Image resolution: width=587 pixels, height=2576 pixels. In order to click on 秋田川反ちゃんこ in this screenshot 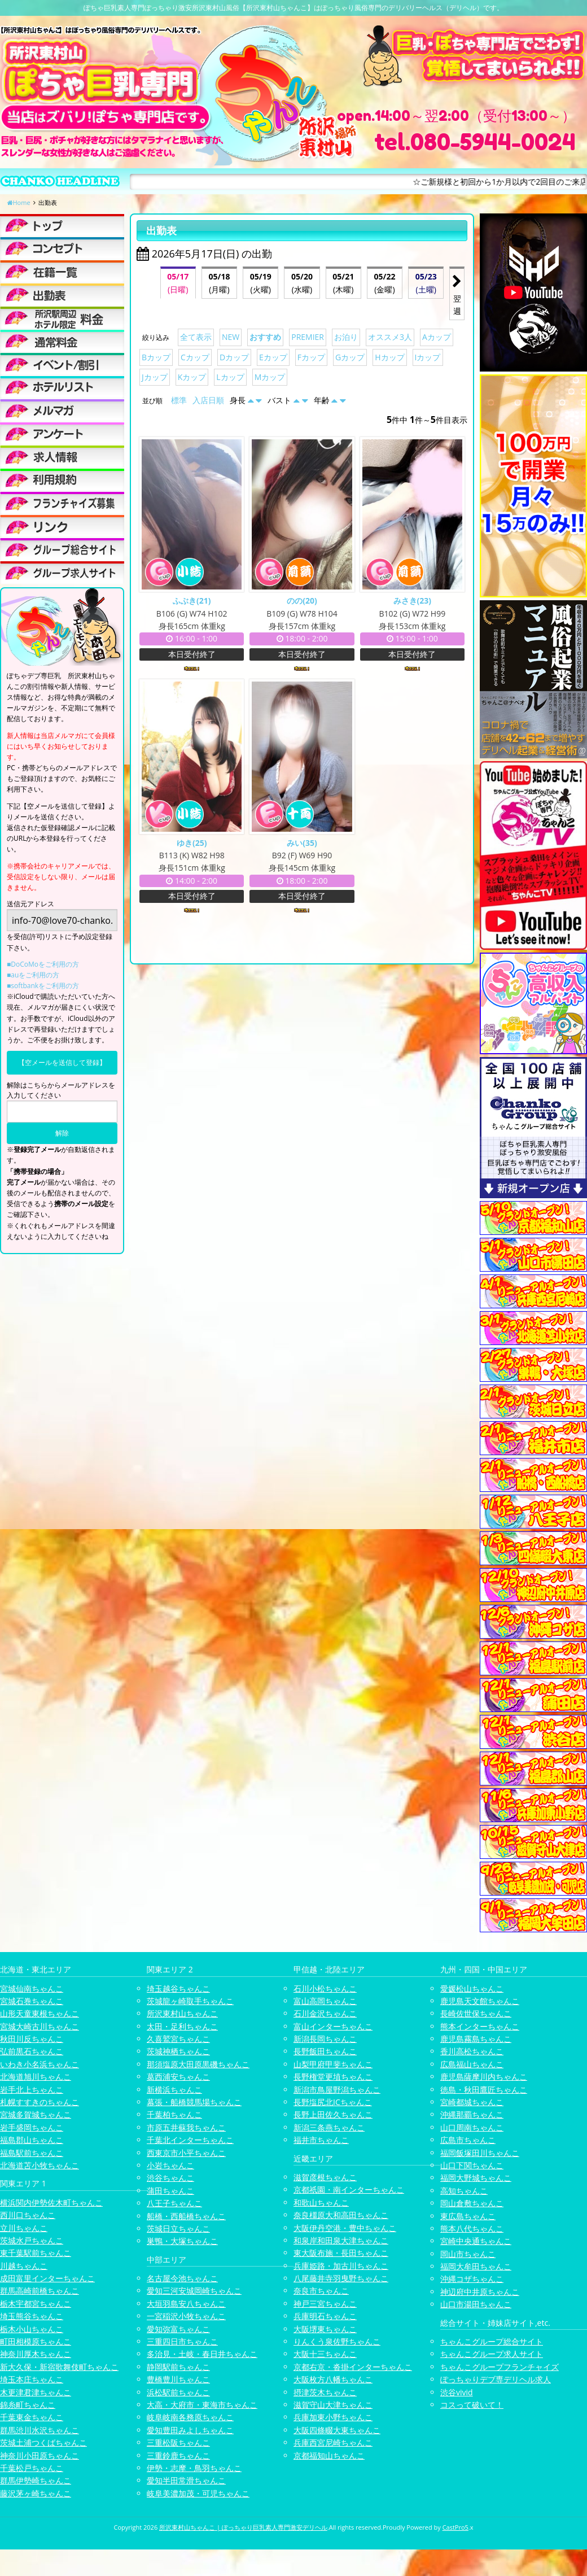, I will do `click(31, 2038)`.